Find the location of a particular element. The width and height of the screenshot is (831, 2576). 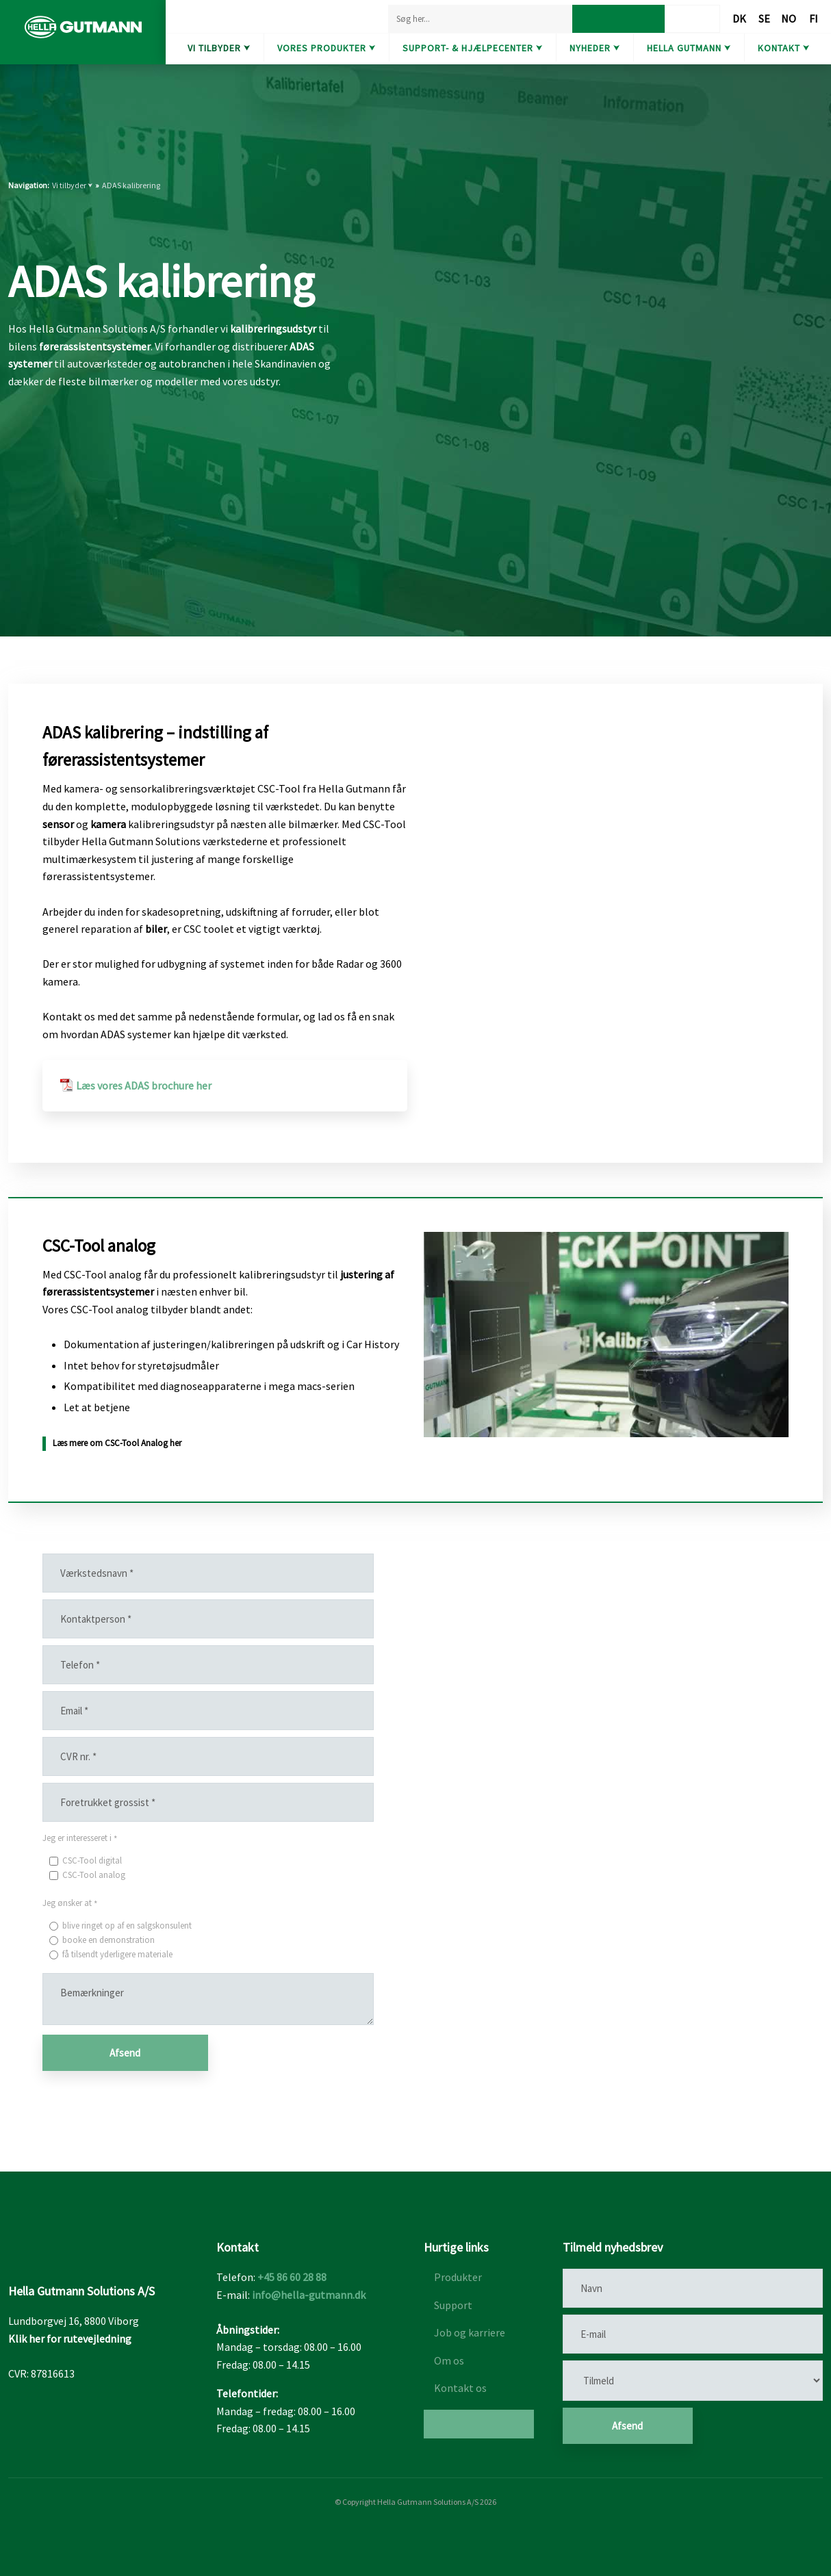

Læs vores ADAS brochure her​ is located at coordinates (144, 1085).